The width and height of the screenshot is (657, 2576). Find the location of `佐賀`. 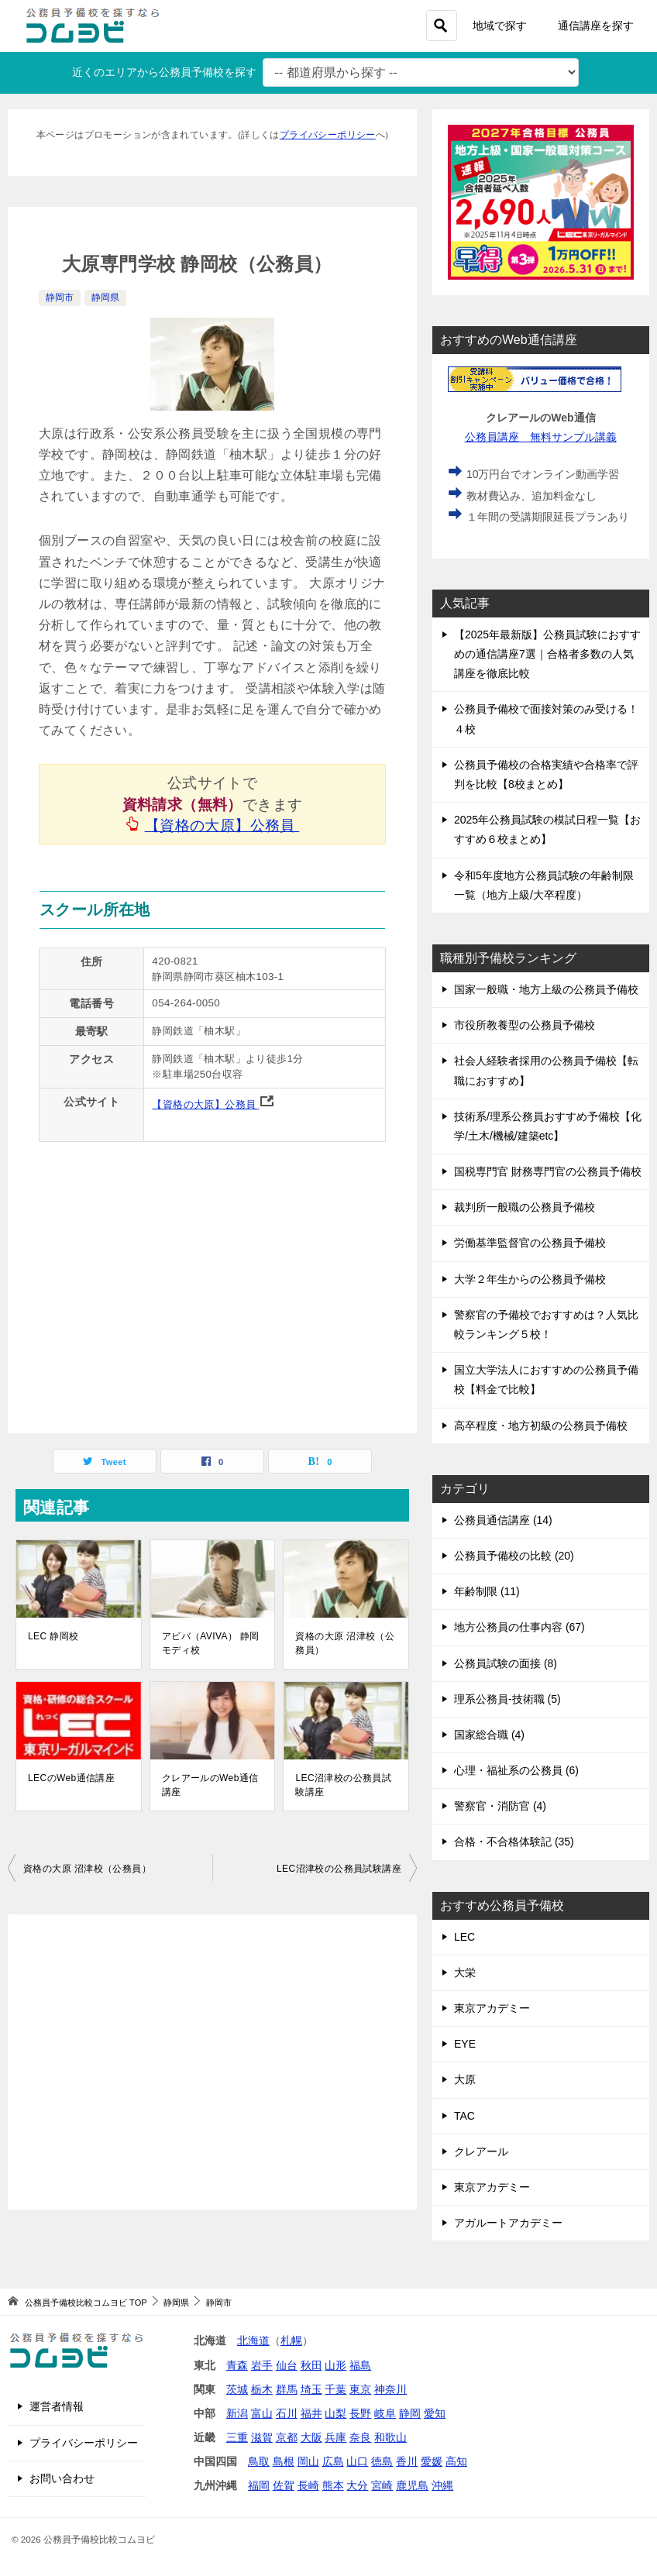

佐賀 is located at coordinates (283, 2485).